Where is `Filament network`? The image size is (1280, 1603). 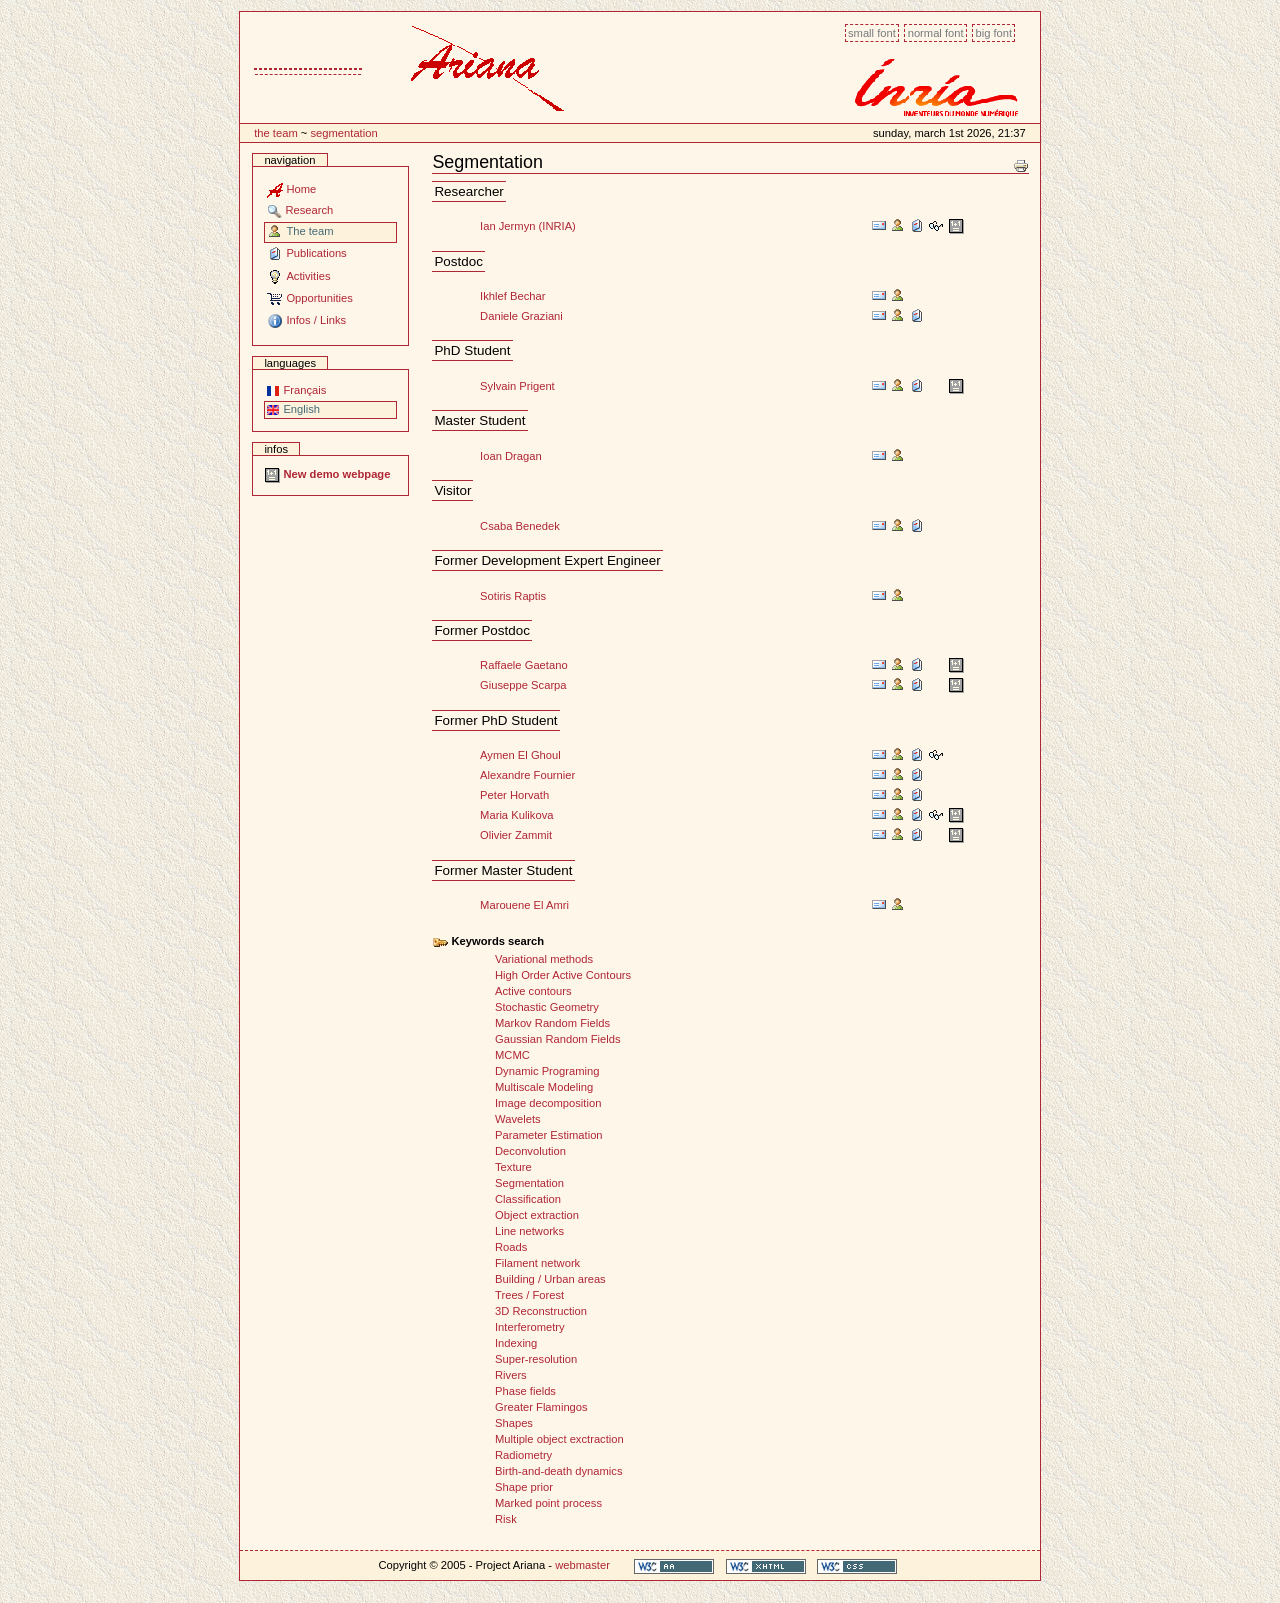
Filament network is located at coordinates (537, 1263).